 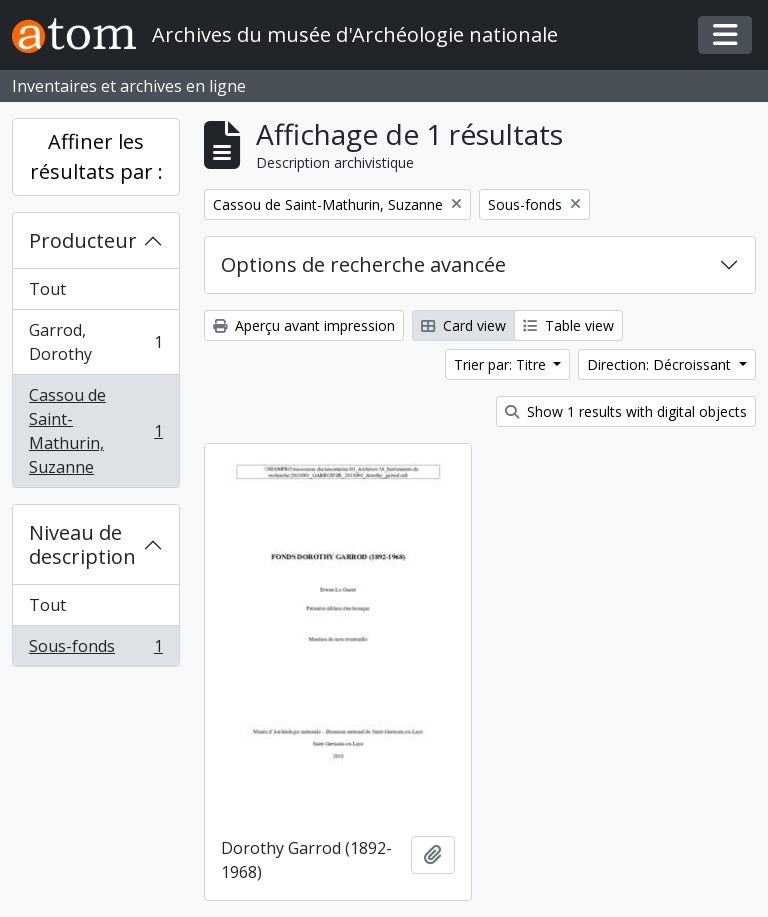 What do you see at coordinates (363, 264) in the screenshot?
I see `Options de recherche avancée` at bounding box center [363, 264].